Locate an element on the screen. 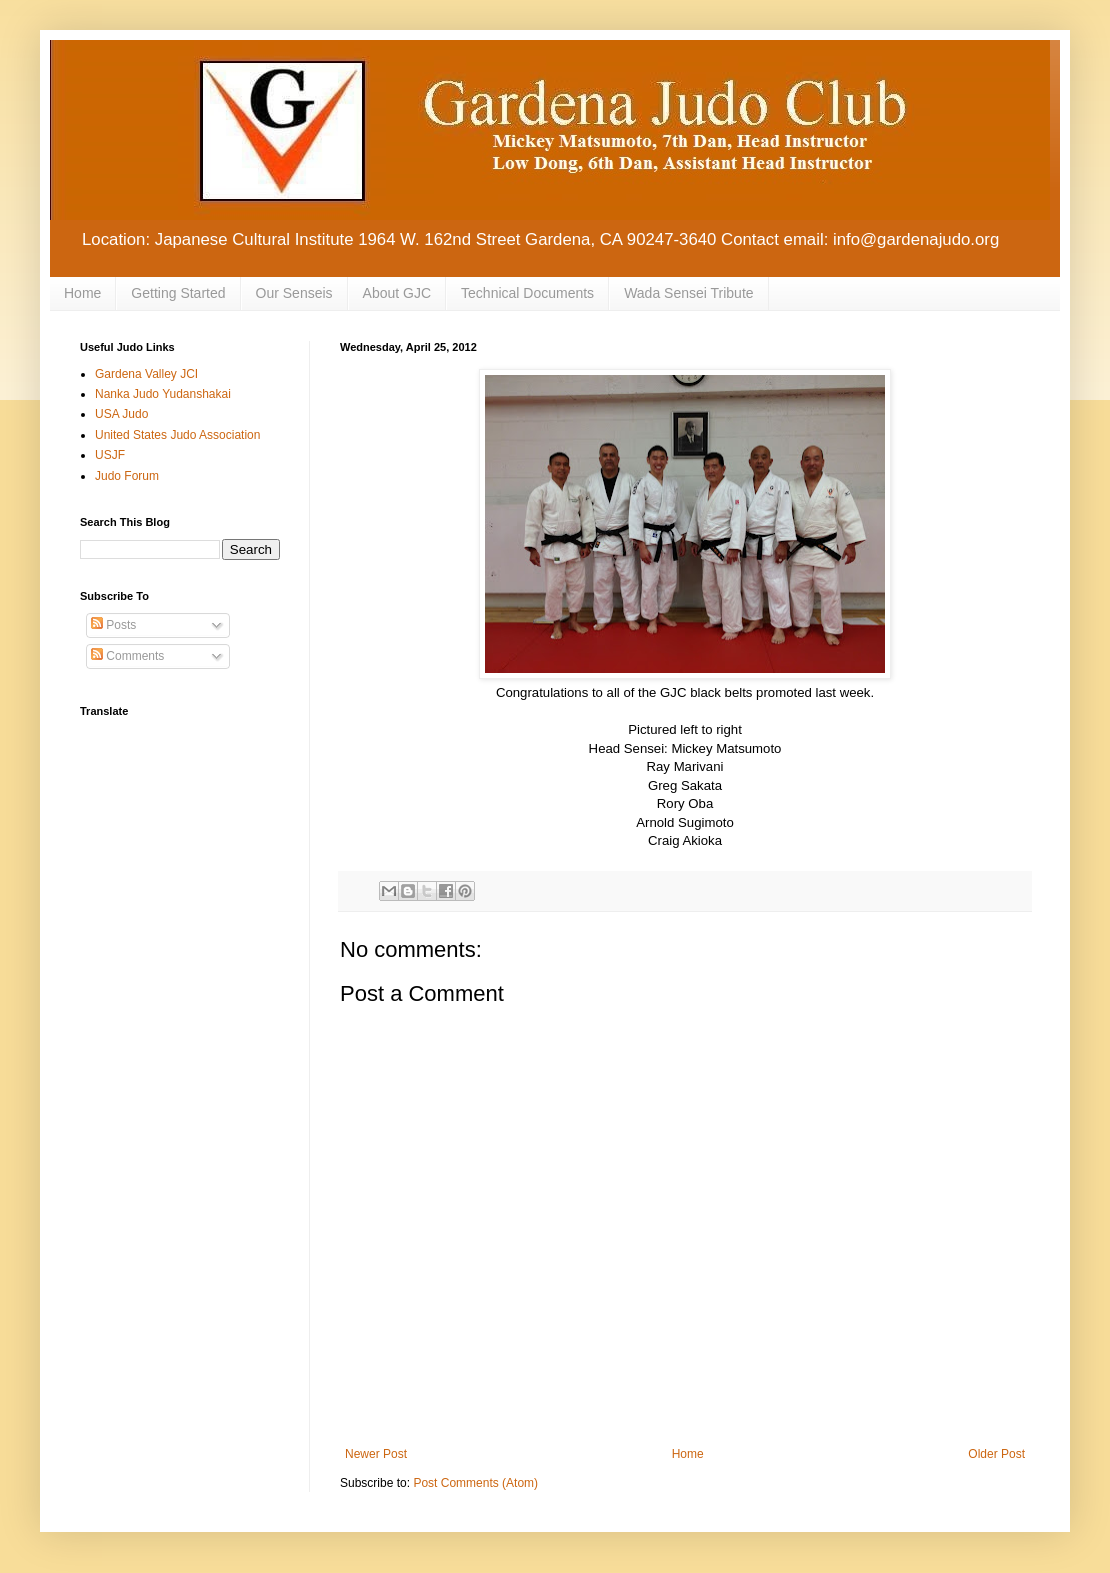 The height and width of the screenshot is (1573, 1110). Wada Sensei Tribute is located at coordinates (688, 293).